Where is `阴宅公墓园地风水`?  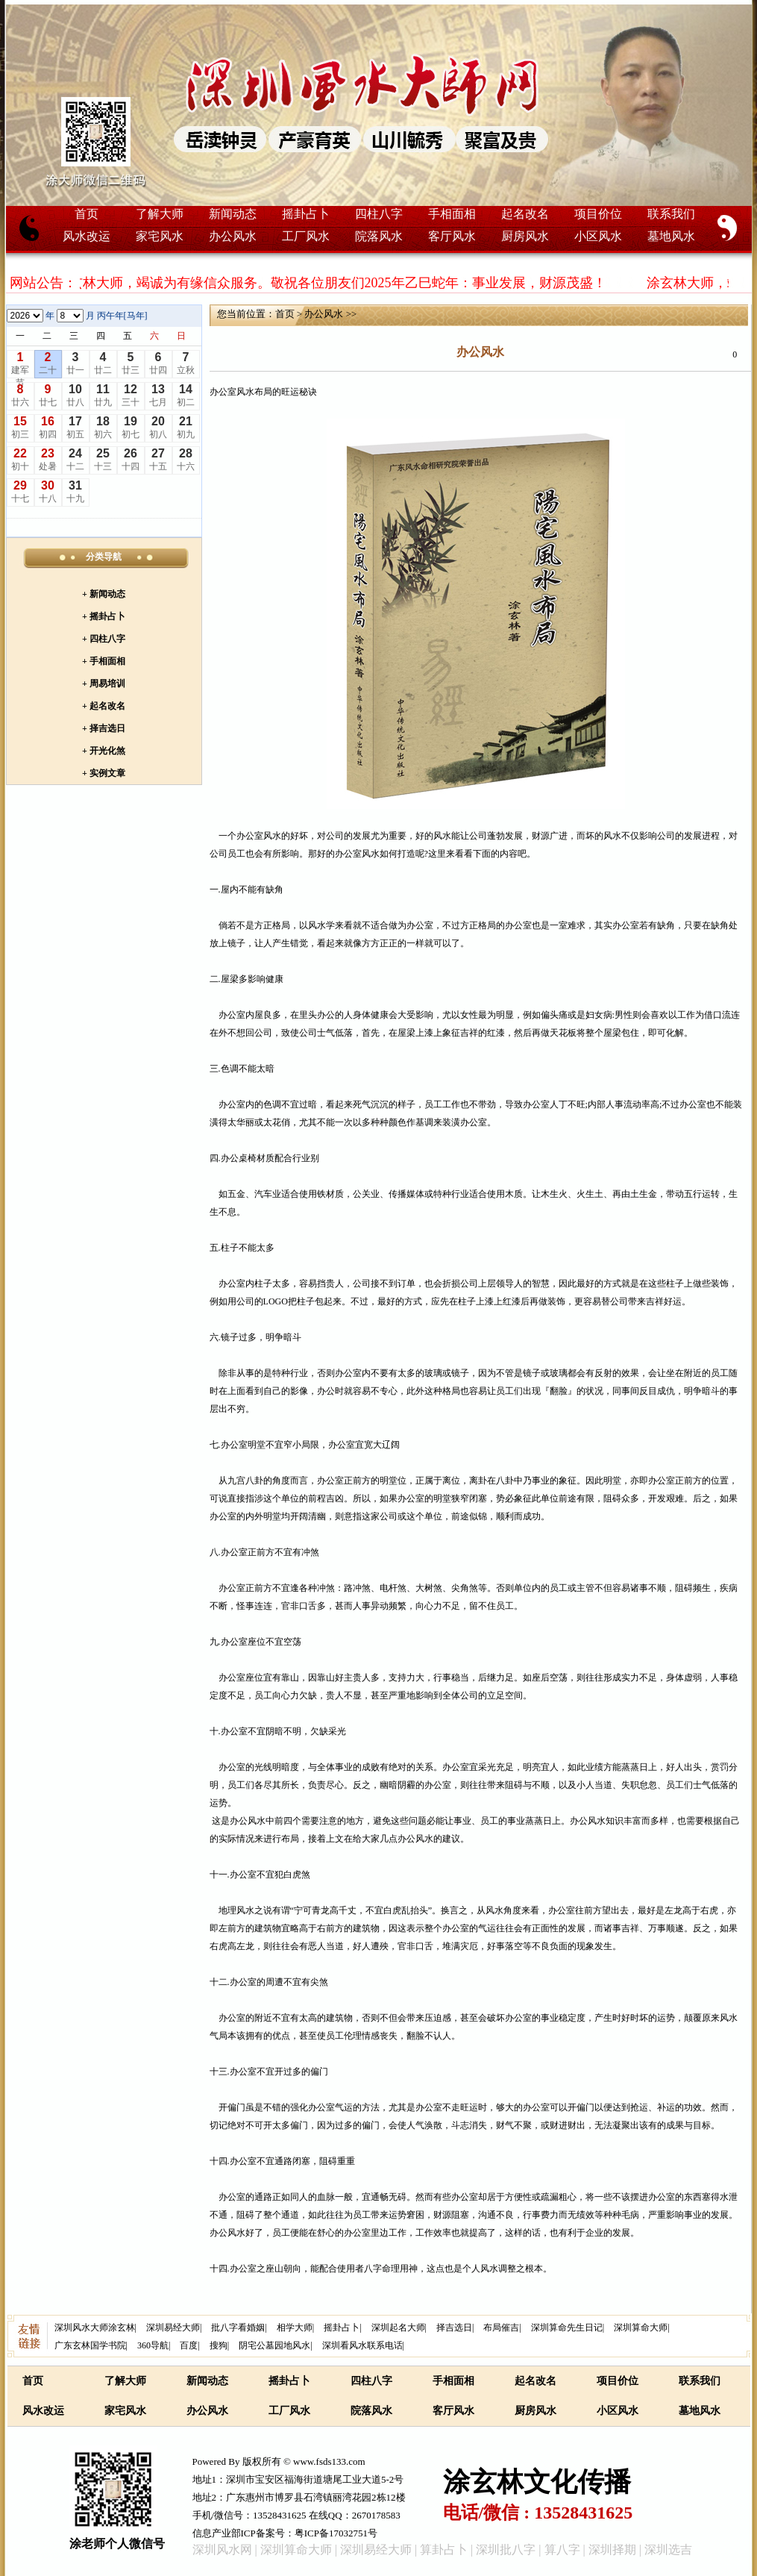
阴宅公墓园地风水 is located at coordinates (274, 2345).